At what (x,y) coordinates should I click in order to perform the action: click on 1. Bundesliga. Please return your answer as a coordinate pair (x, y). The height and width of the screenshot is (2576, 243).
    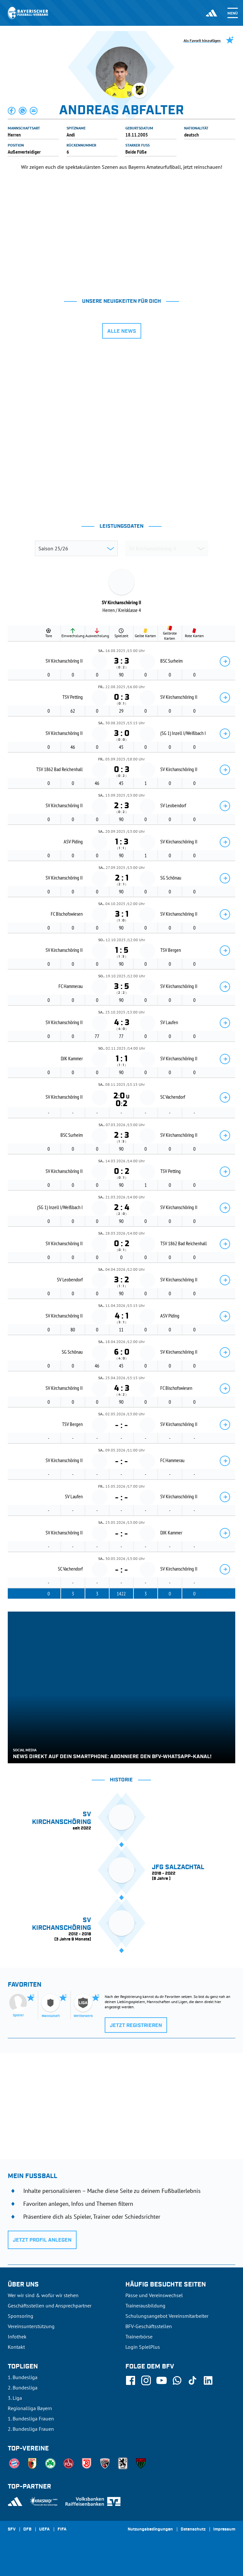
    Looking at the image, I should click on (22, 2377).